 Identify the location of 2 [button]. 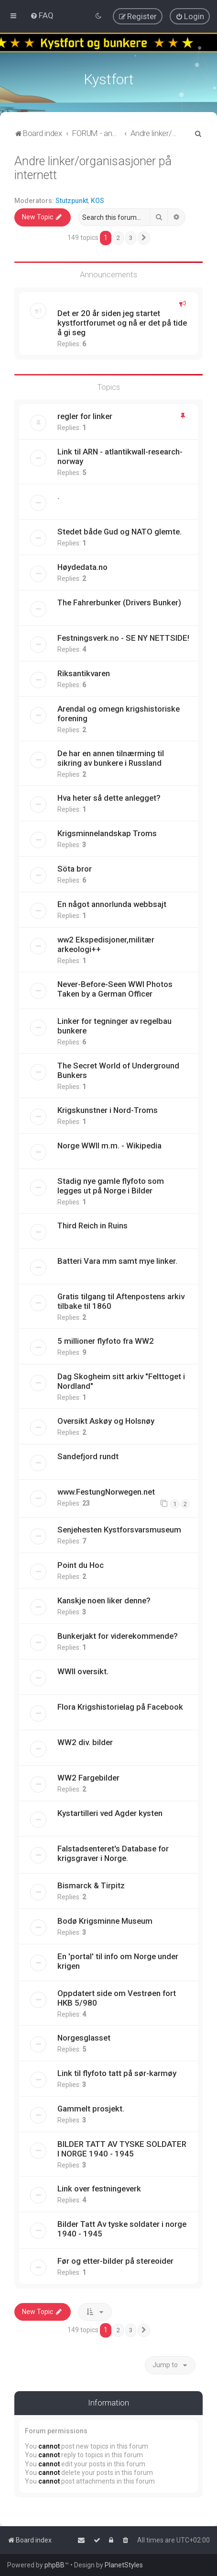
(118, 237).